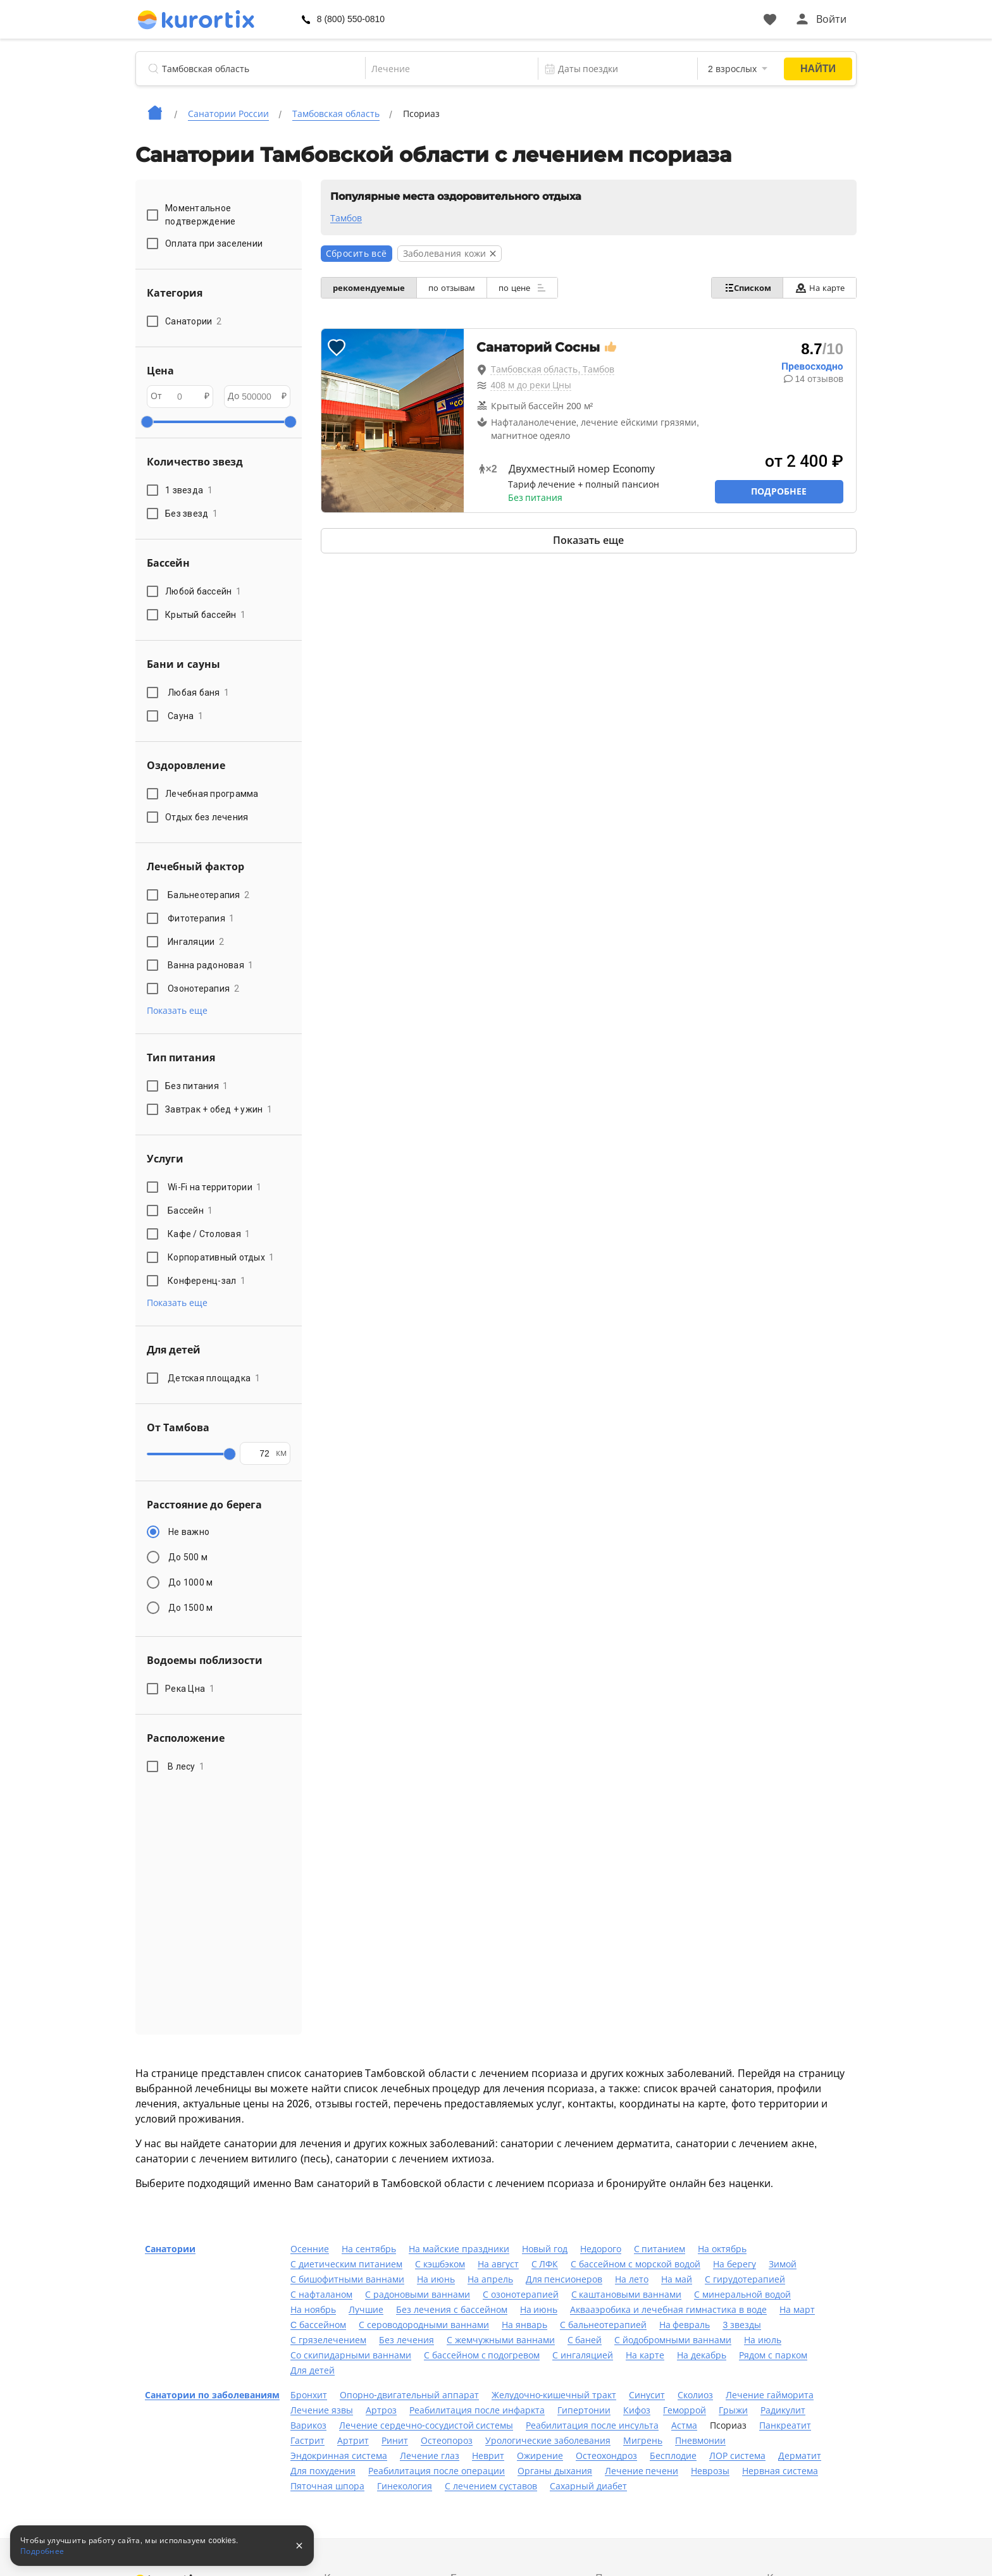 This screenshot has height=2576, width=992. I want to click on Нервная система, so click(780, 2471).